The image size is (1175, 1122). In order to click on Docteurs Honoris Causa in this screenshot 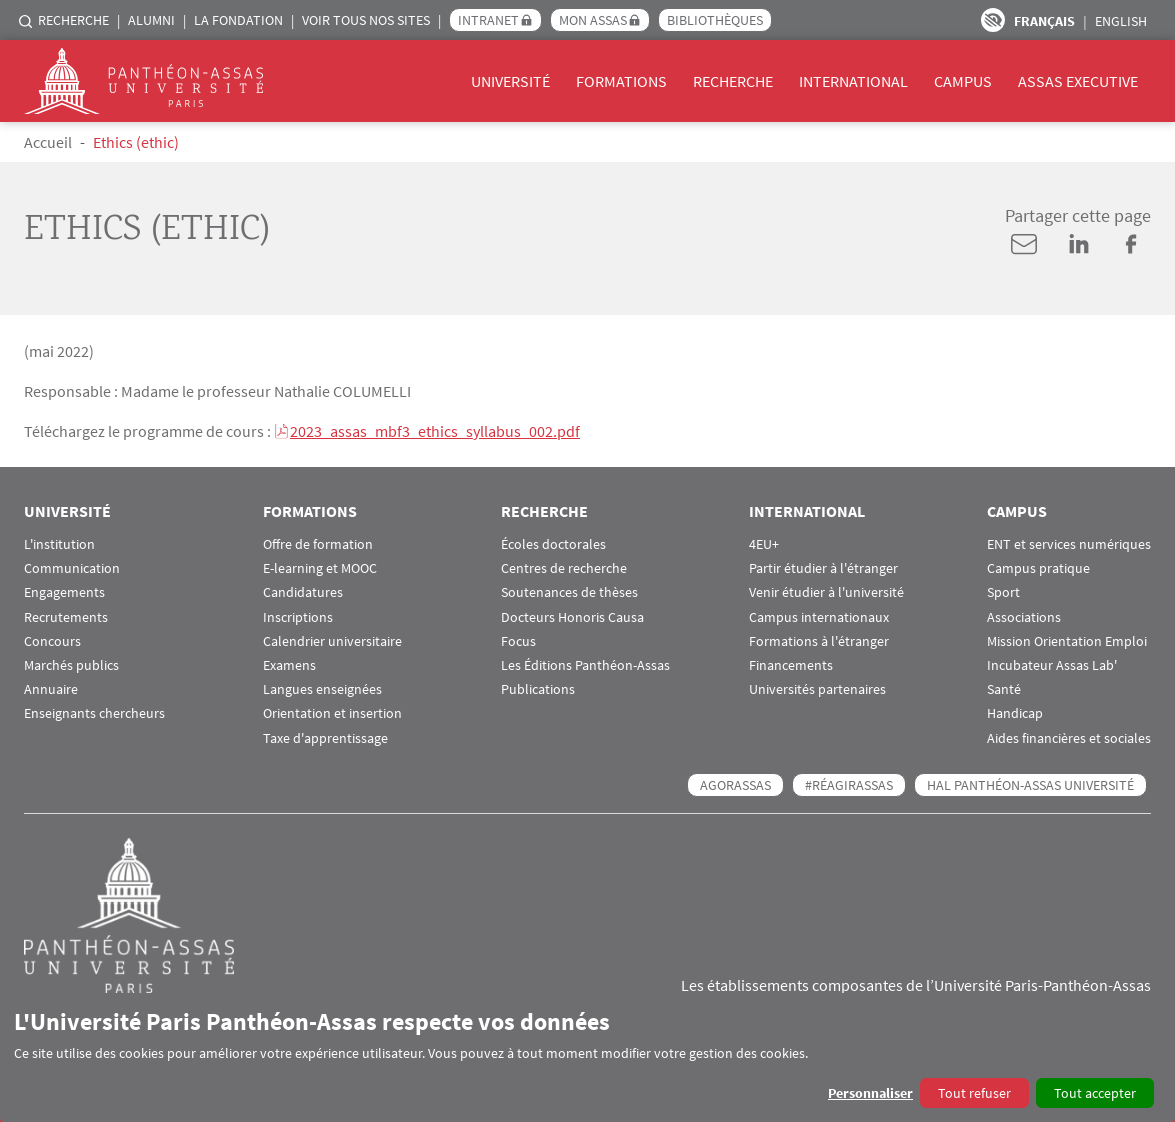, I will do `click(572, 617)`.